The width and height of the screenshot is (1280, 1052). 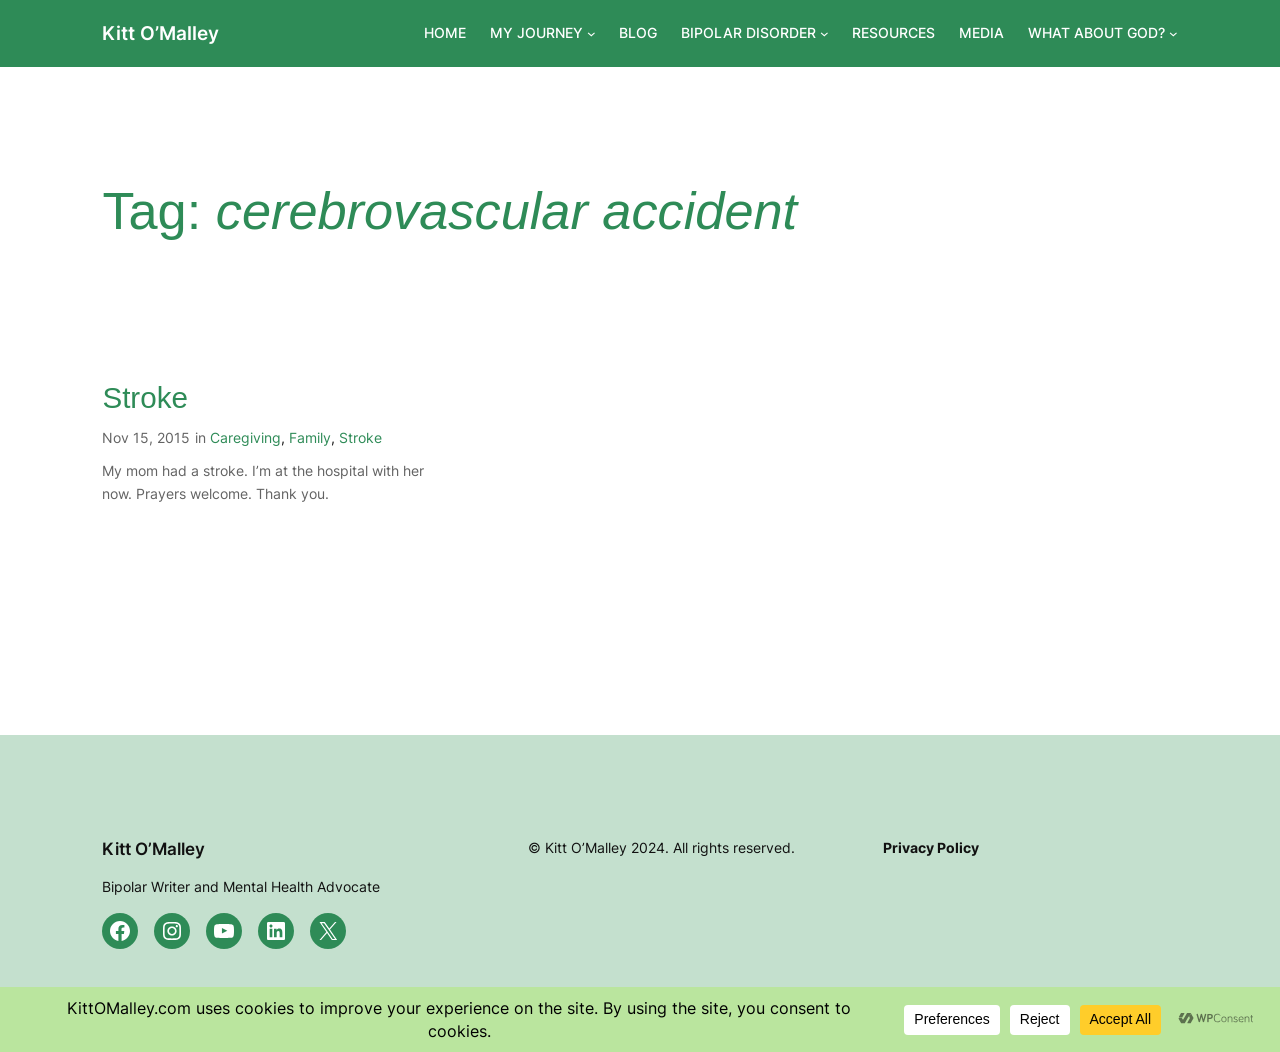 What do you see at coordinates (245, 437) in the screenshot?
I see `Caregiving` at bounding box center [245, 437].